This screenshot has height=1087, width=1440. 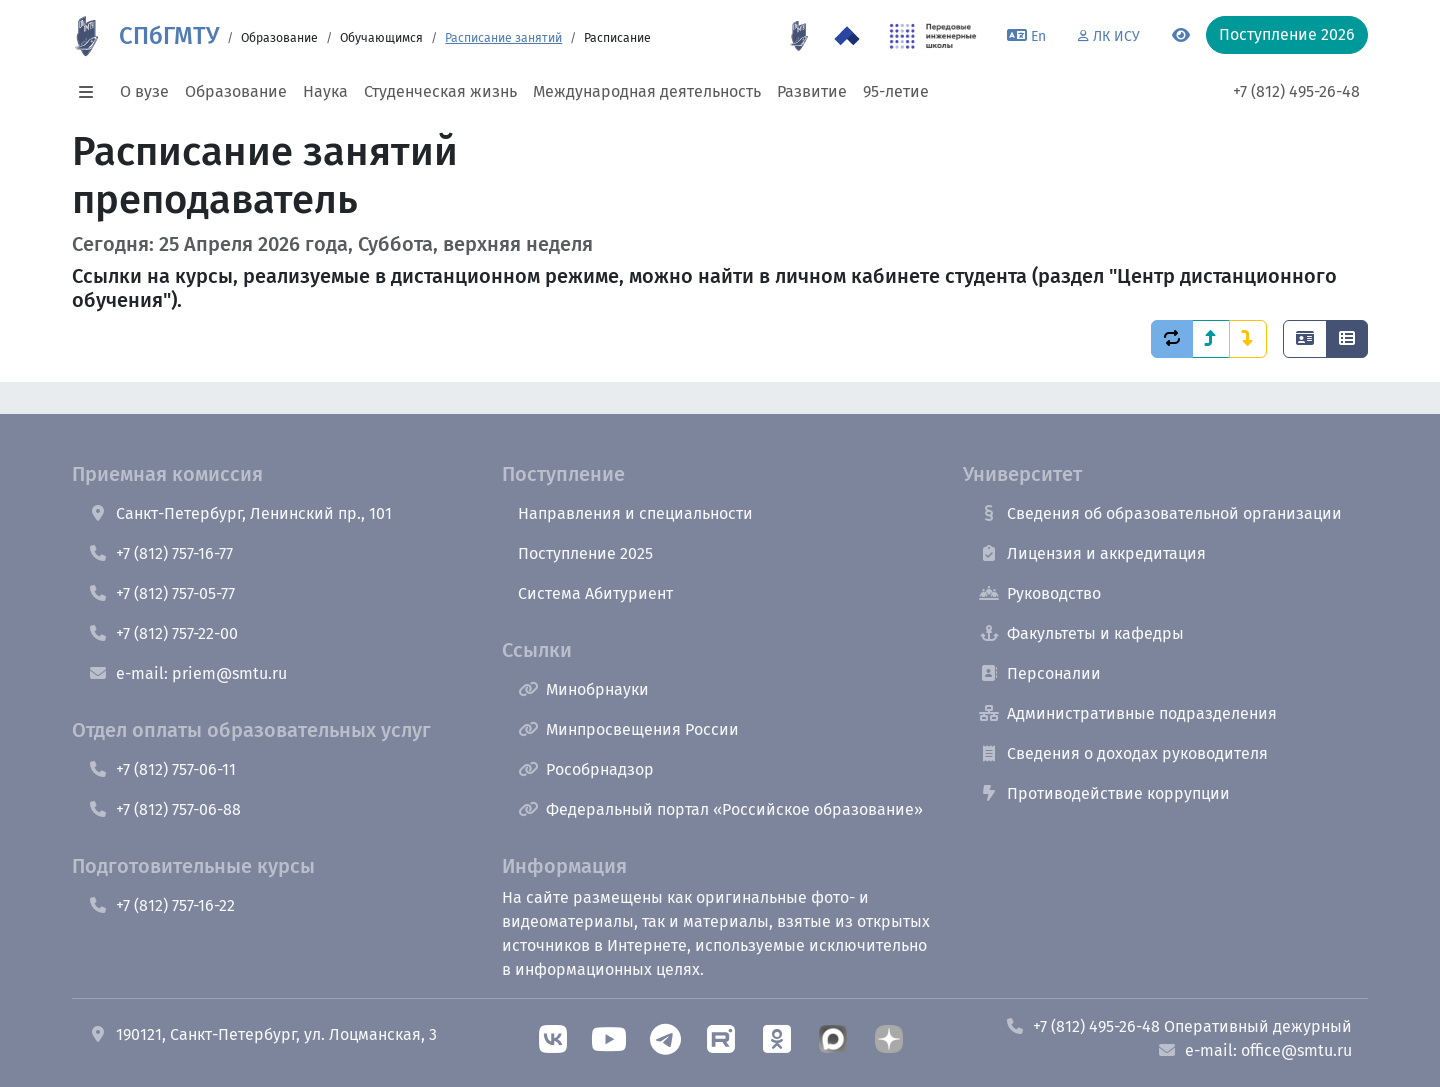 What do you see at coordinates (440, 91) in the screenshot?
I see `Студенческая жизнь [button]` at bounding box center [440, 91].